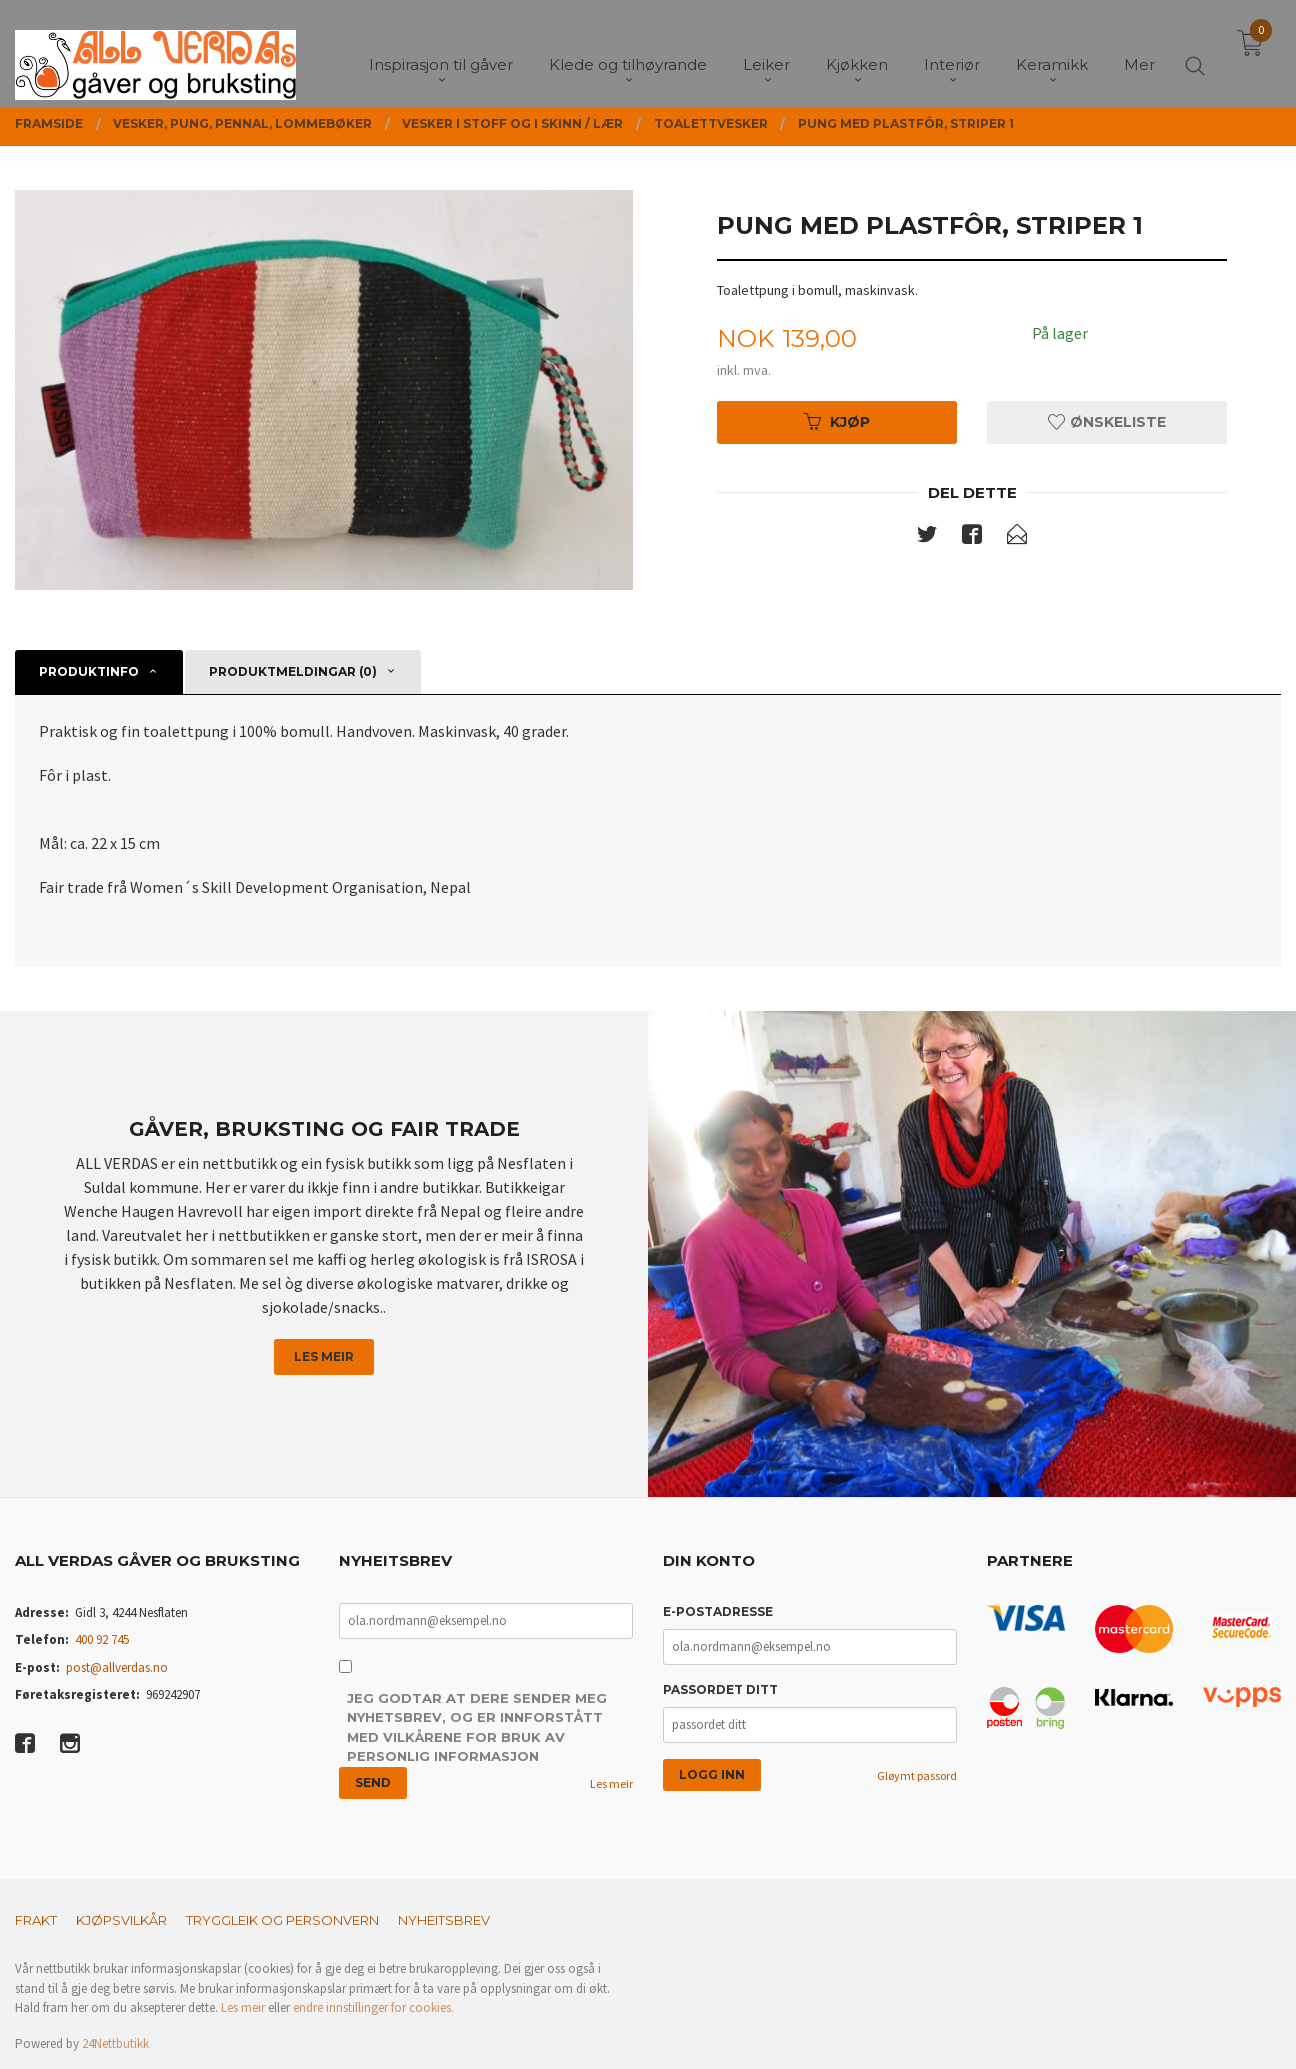 This screenshot has width=1296, height=2069. What do you see at coordinates (36, 1920) in the screenshot?
I see `Frakt` at bounding box center [36, 1920].